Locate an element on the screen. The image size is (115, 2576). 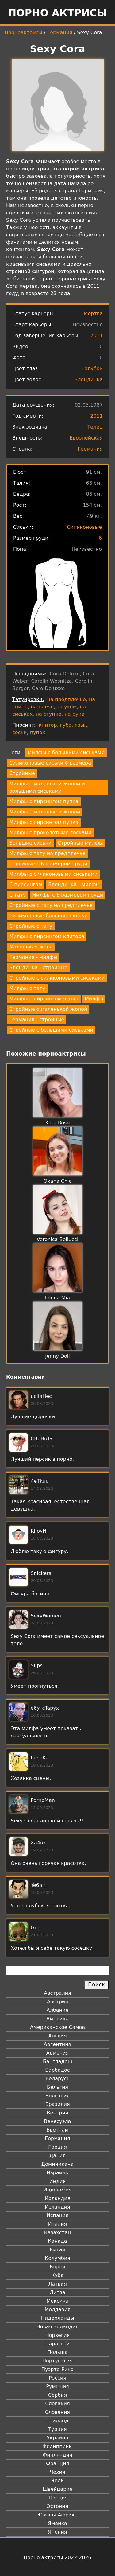
Германия is located at coordinates (59, 32).